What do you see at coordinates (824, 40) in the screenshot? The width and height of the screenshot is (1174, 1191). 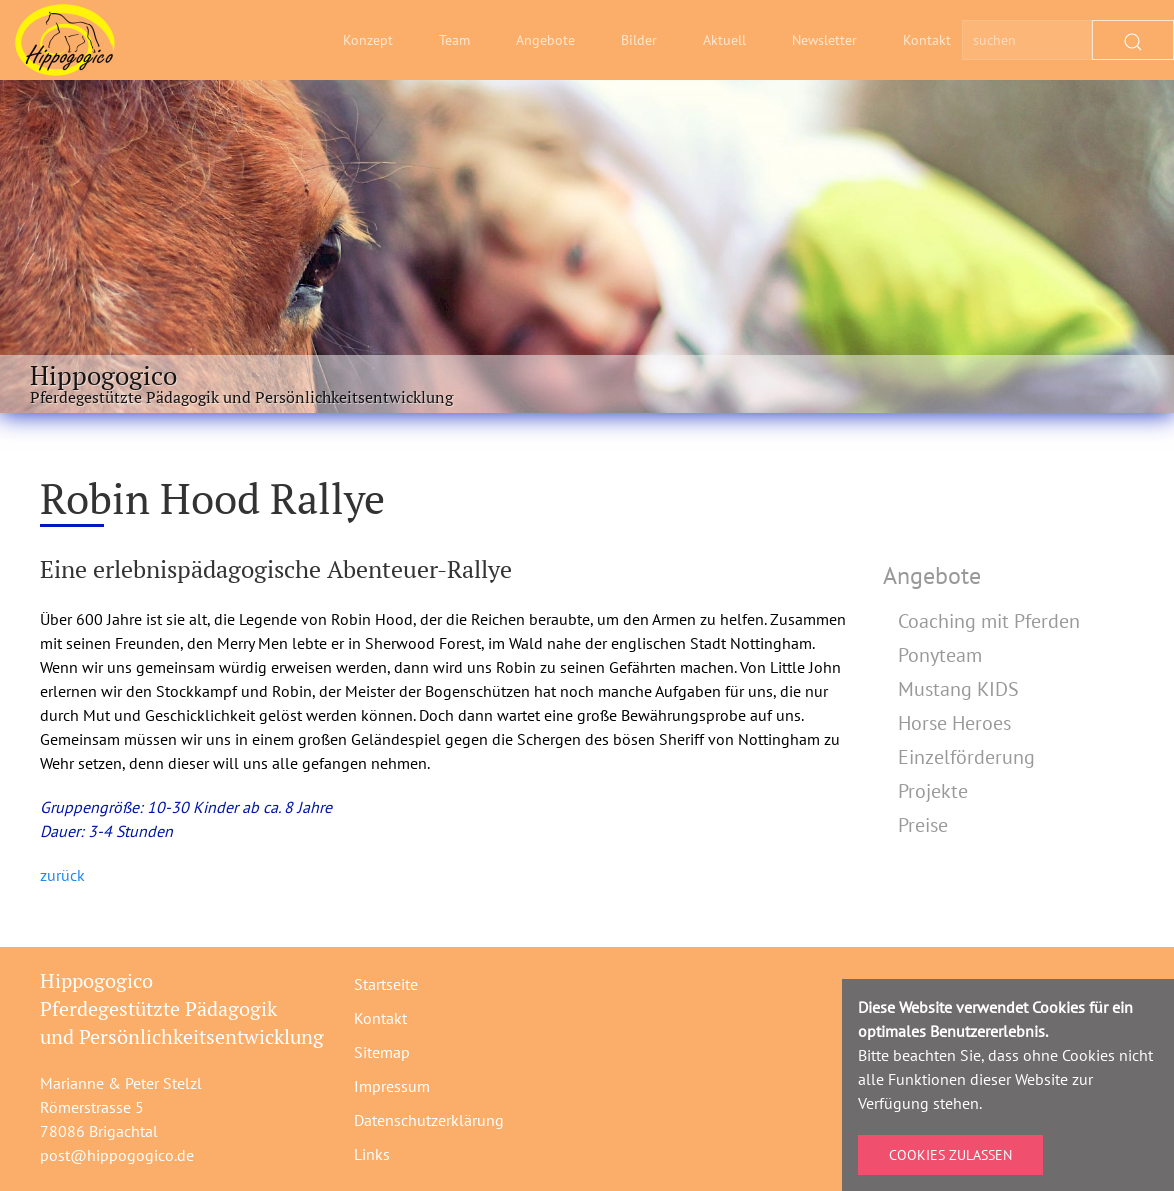 I see `Newsletter` at bounding box center [824, 40].